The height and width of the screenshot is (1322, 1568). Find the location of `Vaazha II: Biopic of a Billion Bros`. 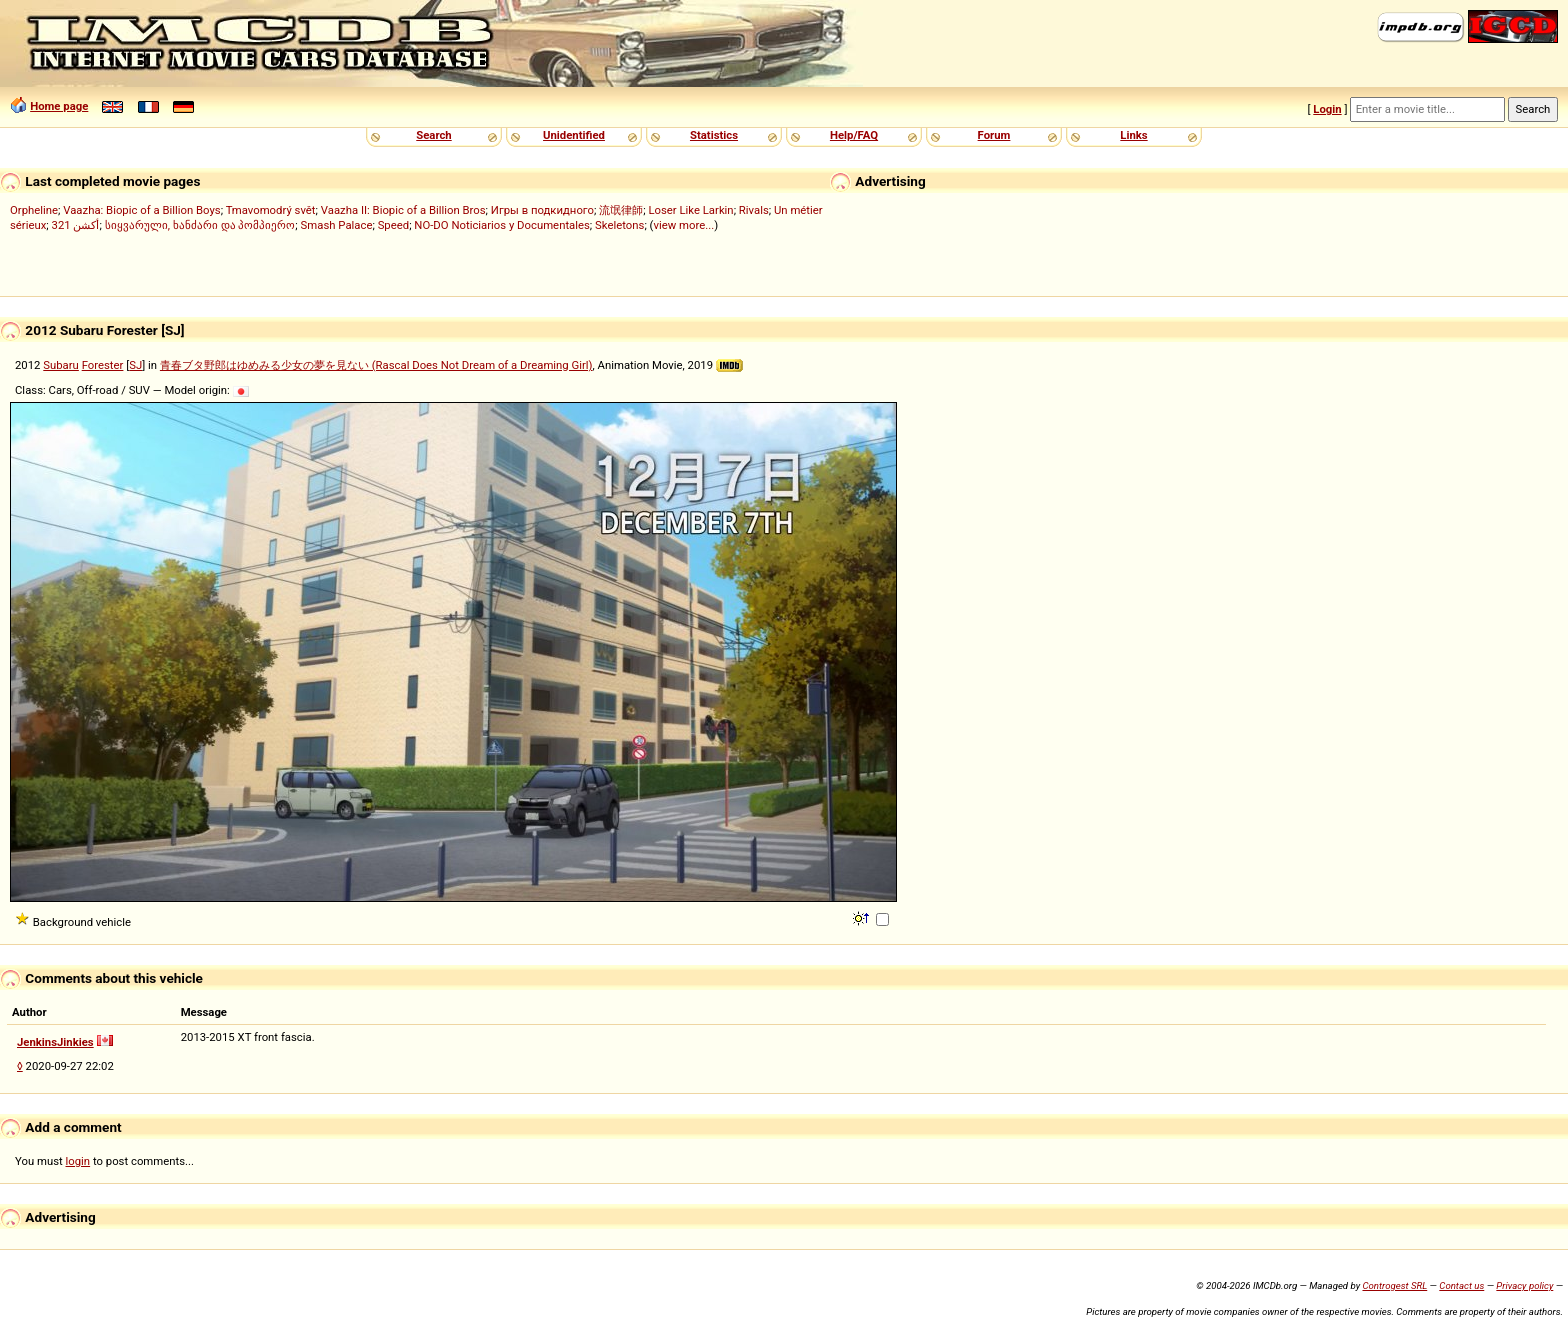

Vaazha II: Biopic of a Billion Bros is located at coordinates (403, 210).